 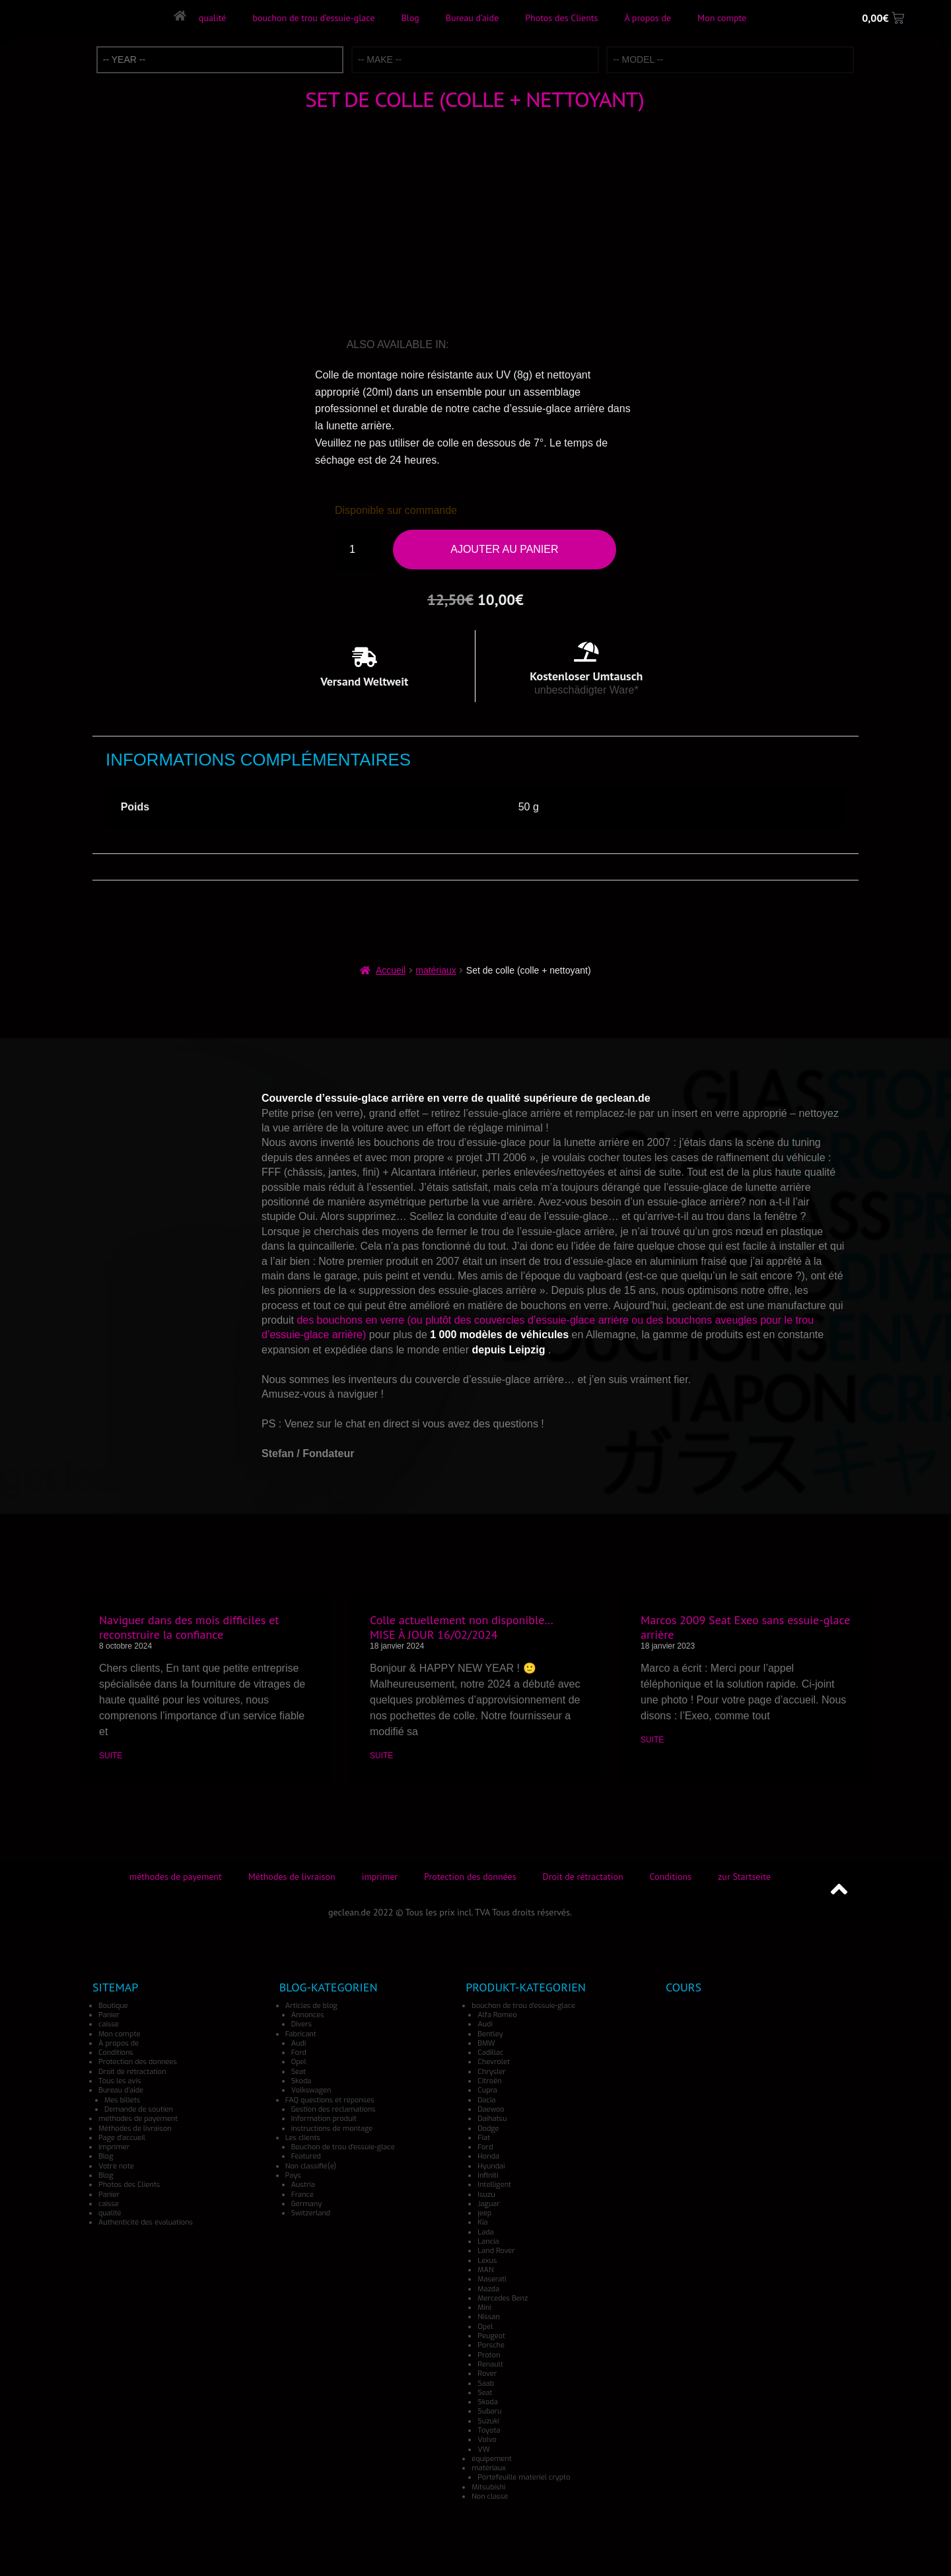 What do you see at coordinates (491, 2336) in the screenshot?
I see `Peugeot` at bounding box center [491, 2336].